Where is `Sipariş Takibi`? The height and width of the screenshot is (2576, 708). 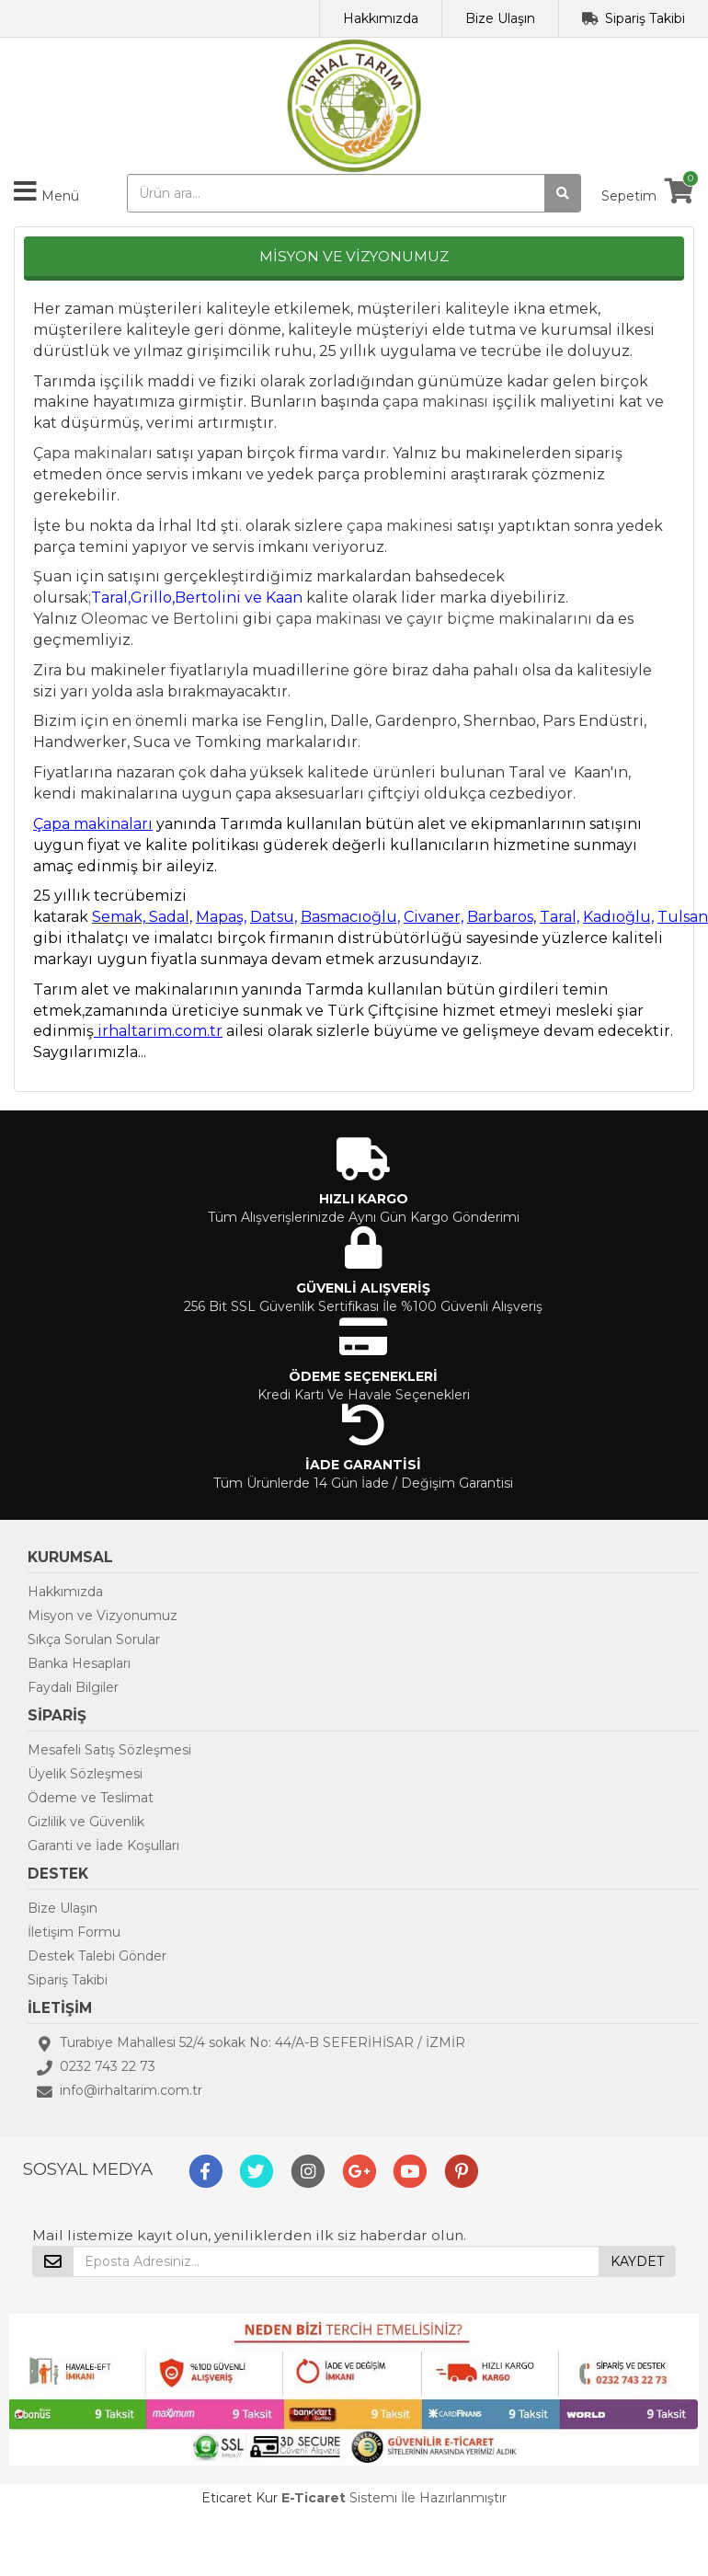
Sipariş Takibi is located at coordinates (645, 18).